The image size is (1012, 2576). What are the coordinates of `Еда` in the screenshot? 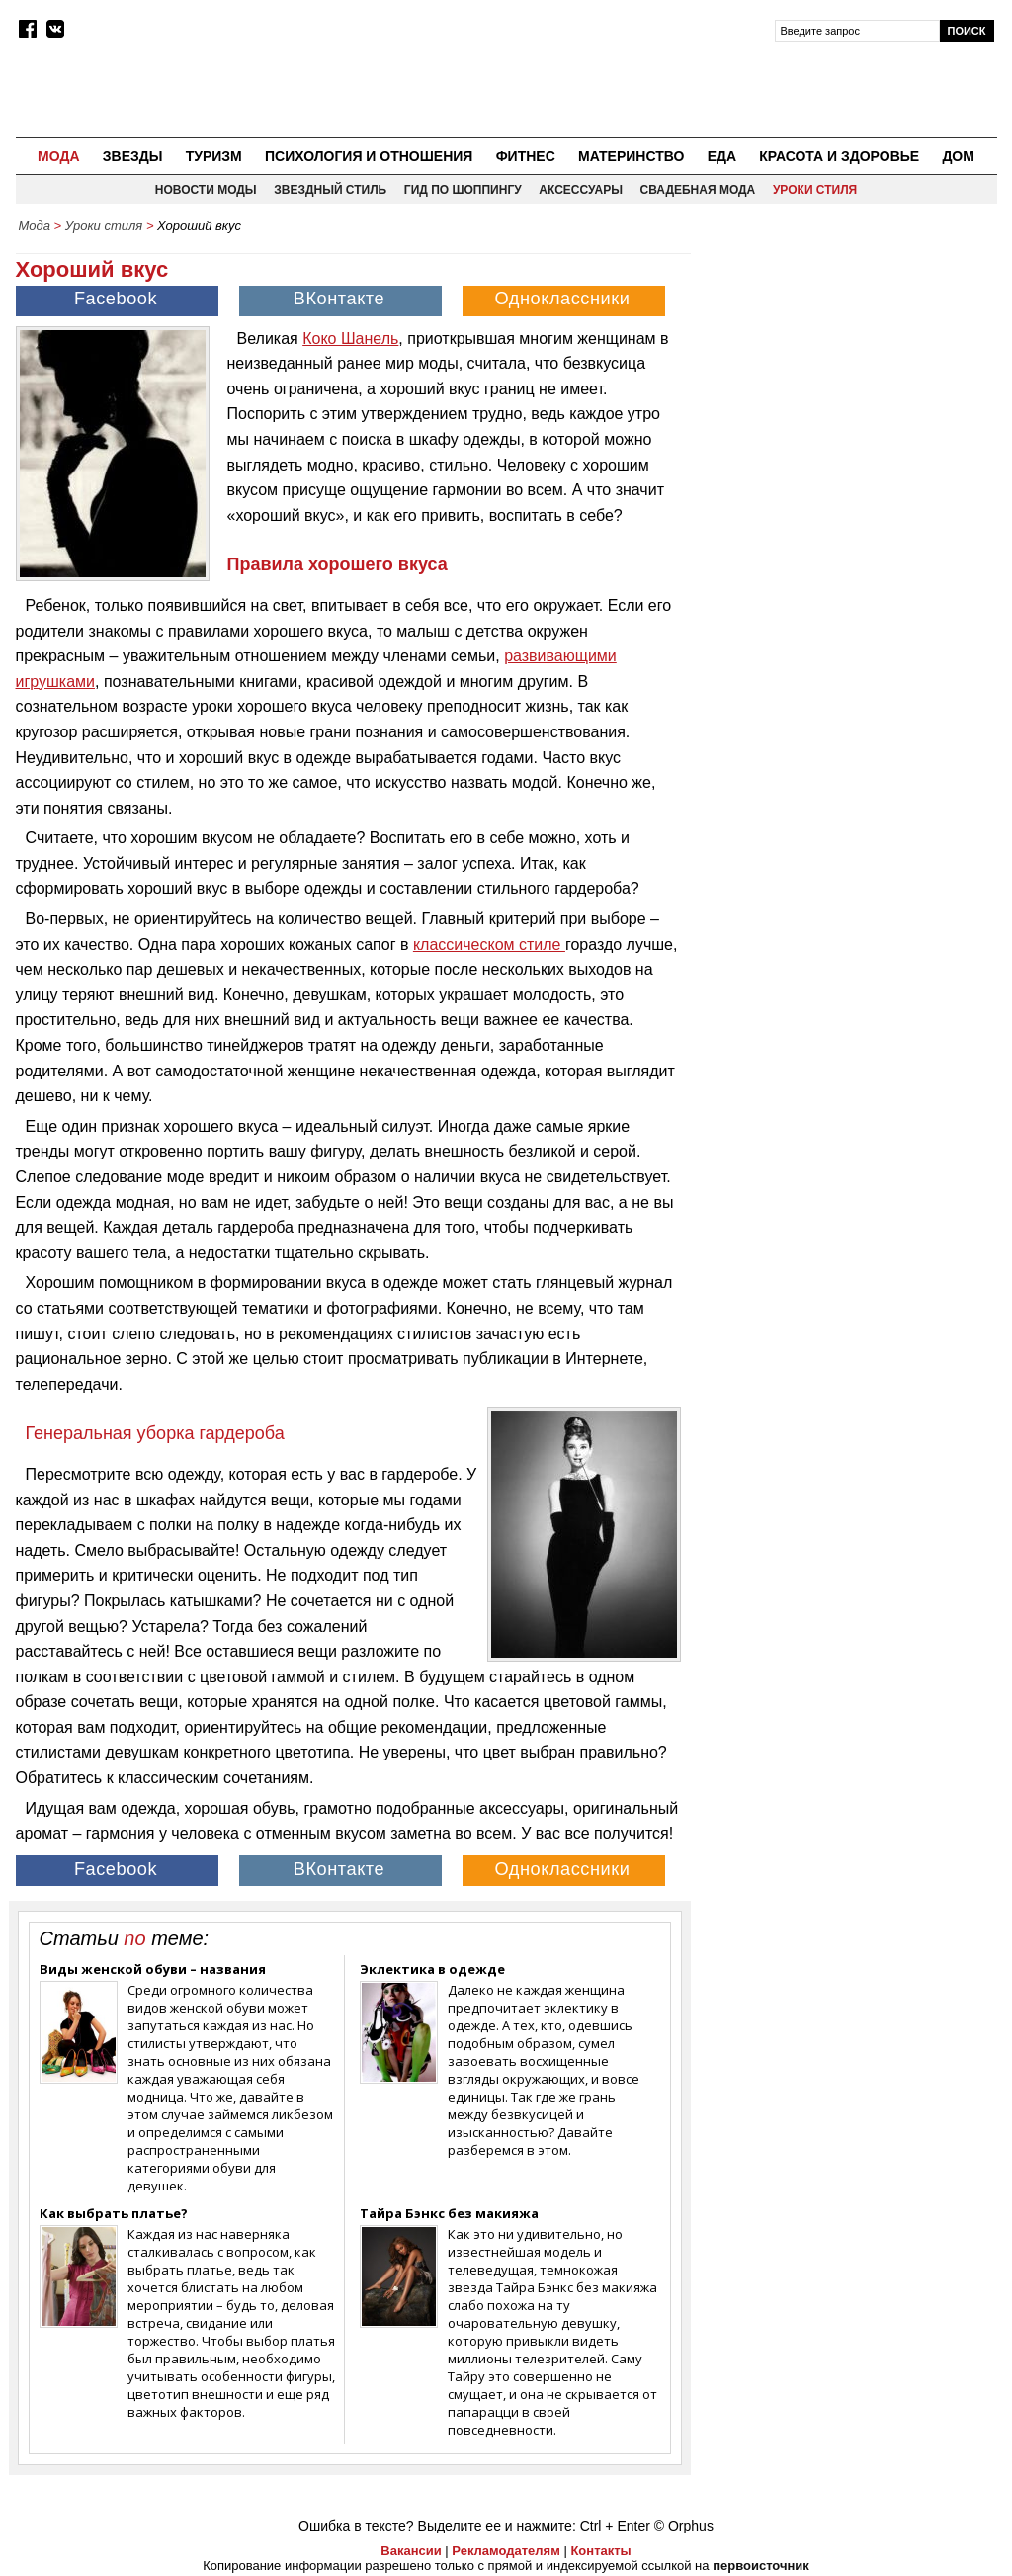 It's located at (722, 156).